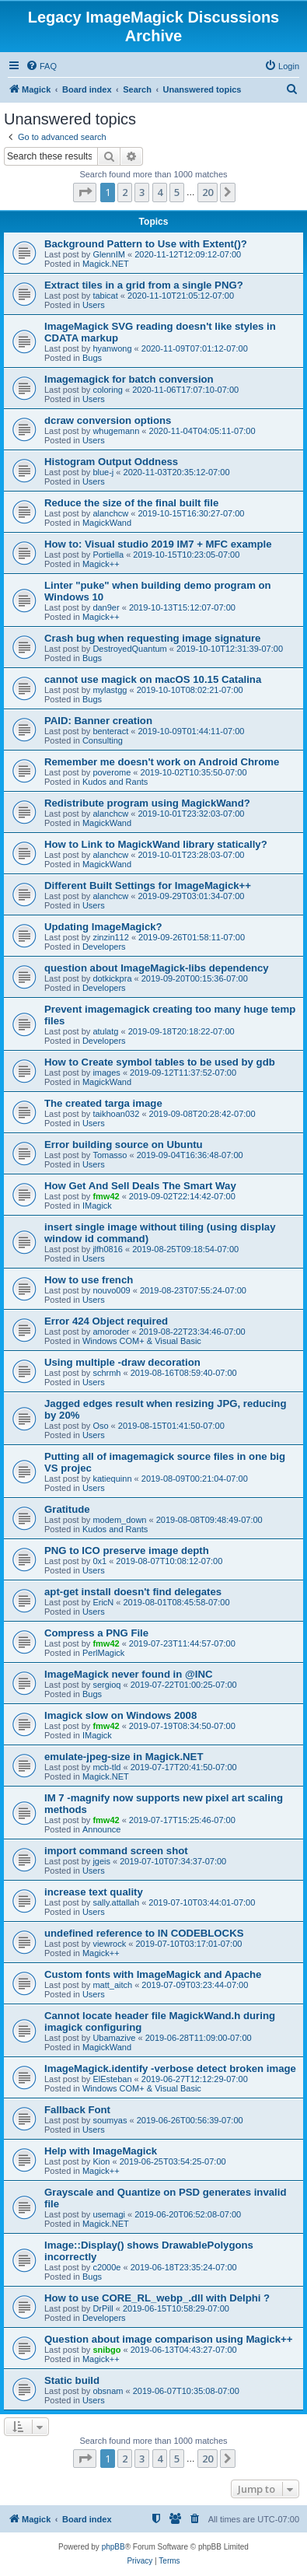  What do you see at coordinates (109, 2120) in the screenshot?
I see `soumyas` at bounding box center [109, 2120].